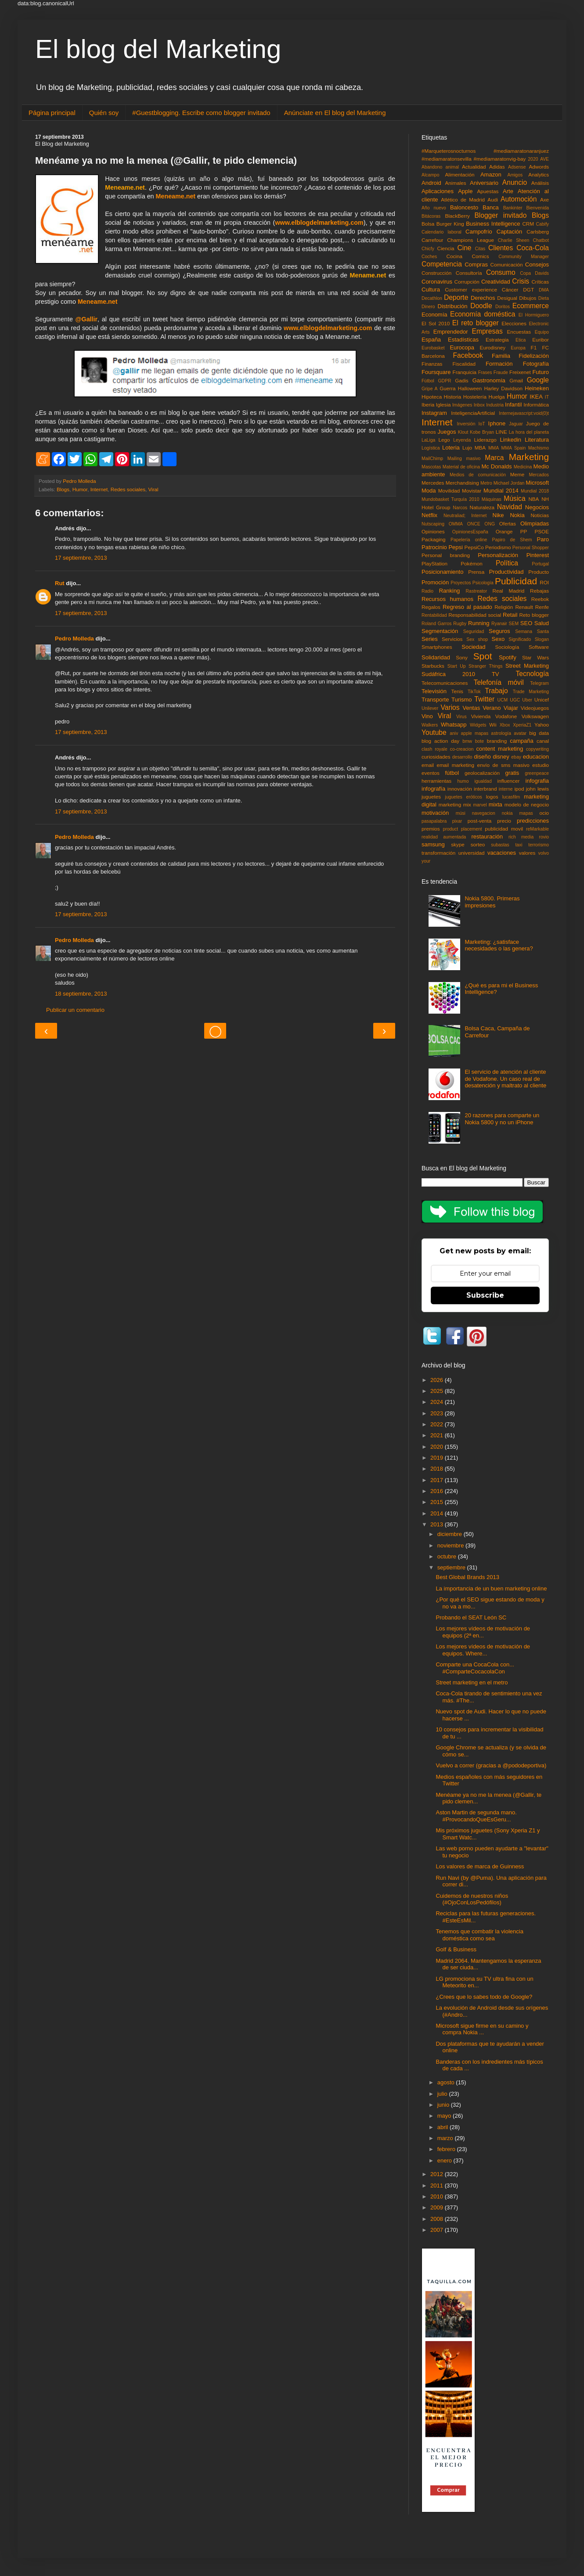 This screenshot has height=2576, width=584. Describe the element at coordinates (457, 216) in the screenshot. I see `BlackBerry` at that location.